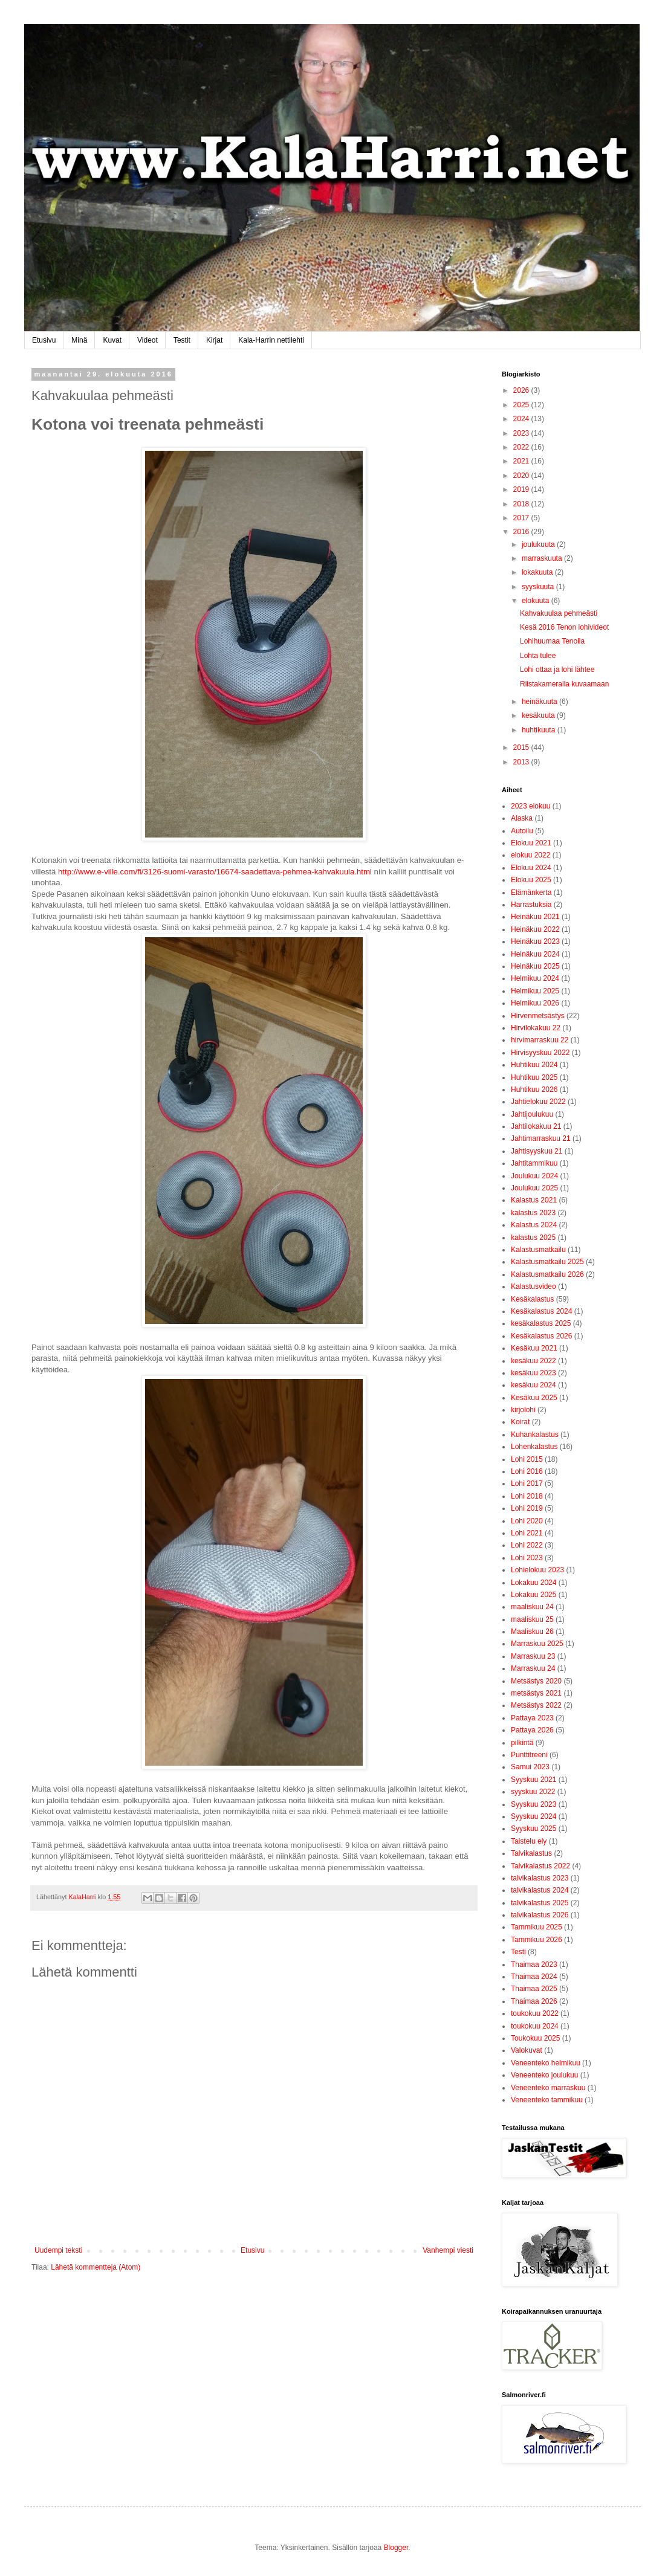  Describe the element at coordinates (531, 904) in the screenshot. I see `Harrastuksia` at that location.